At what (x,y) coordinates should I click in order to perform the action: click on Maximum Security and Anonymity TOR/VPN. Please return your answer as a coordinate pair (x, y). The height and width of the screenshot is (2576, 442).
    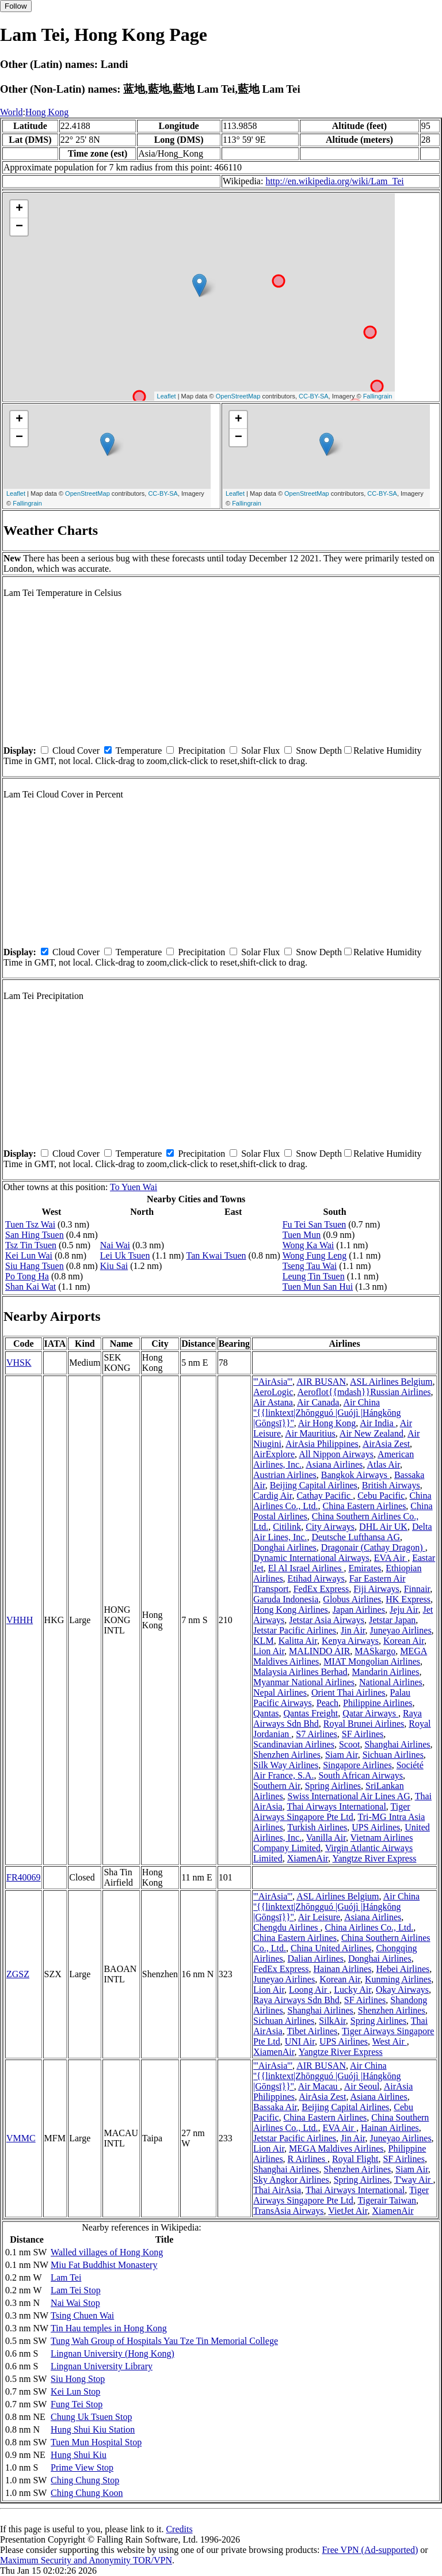
    Looking at the image, I should click on (86, 2560).